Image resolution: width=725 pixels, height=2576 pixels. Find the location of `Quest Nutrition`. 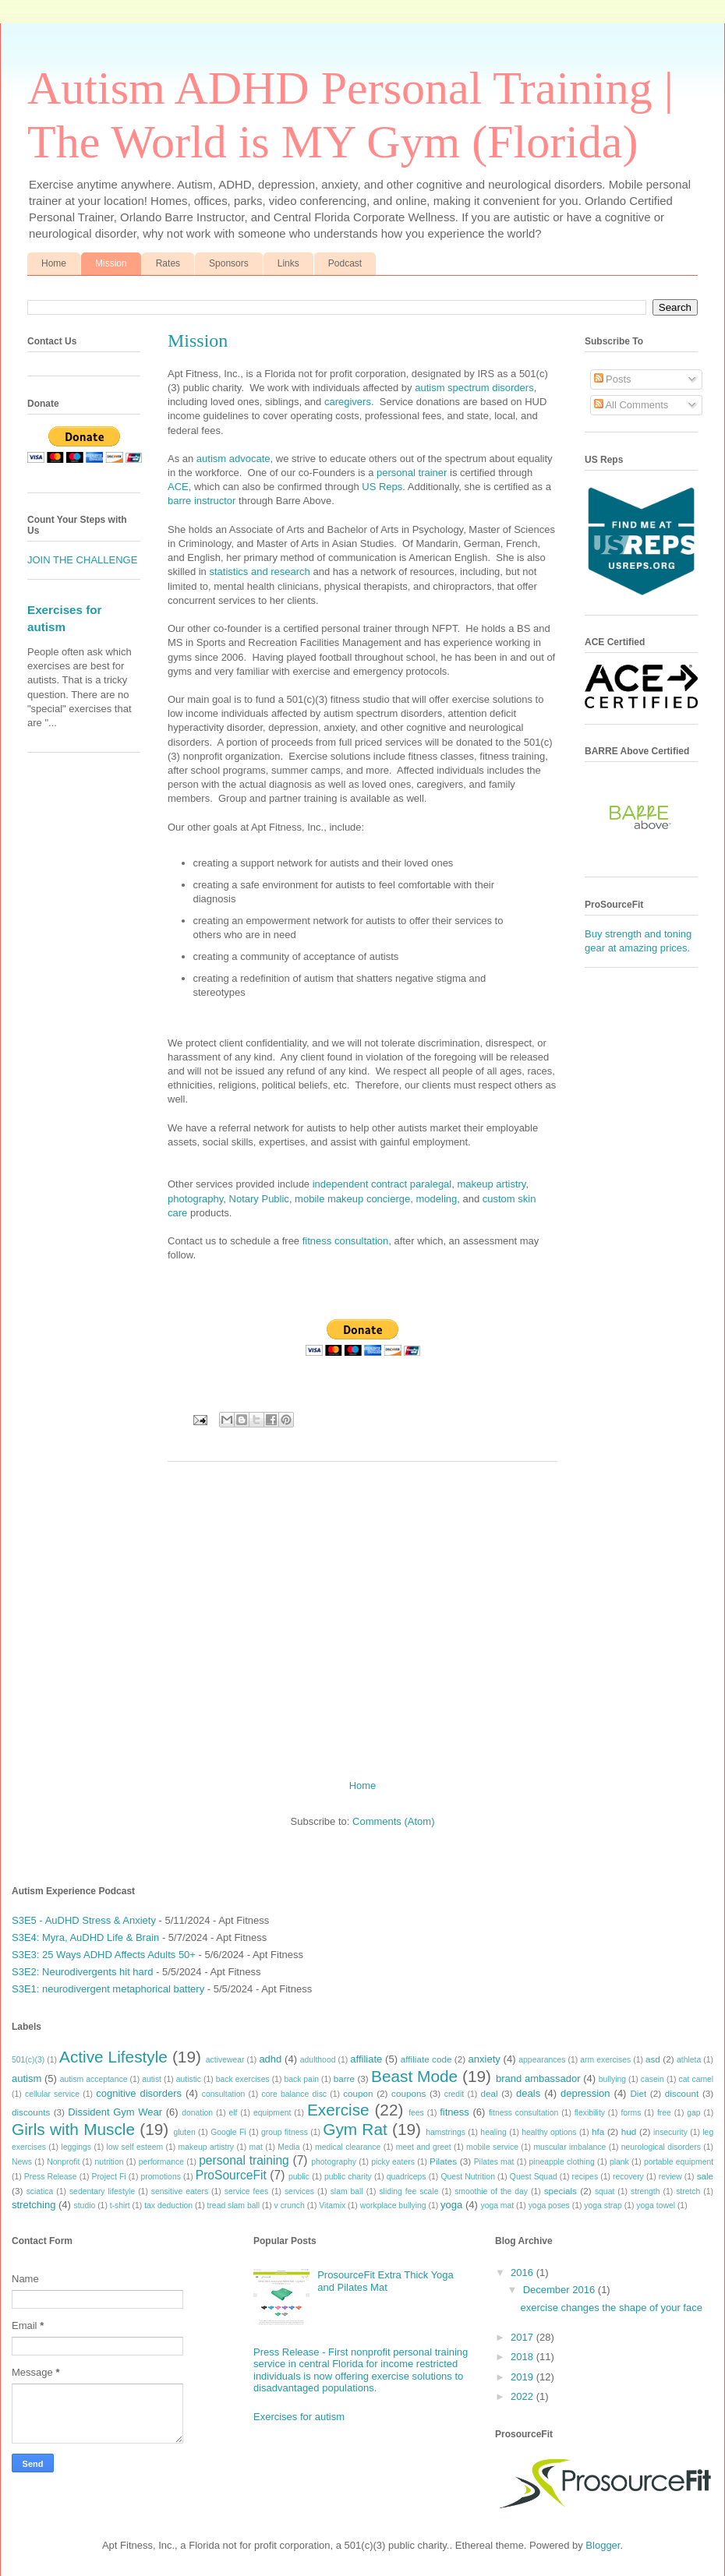

Quest Nutrition is located at coordinates (467, 2176).